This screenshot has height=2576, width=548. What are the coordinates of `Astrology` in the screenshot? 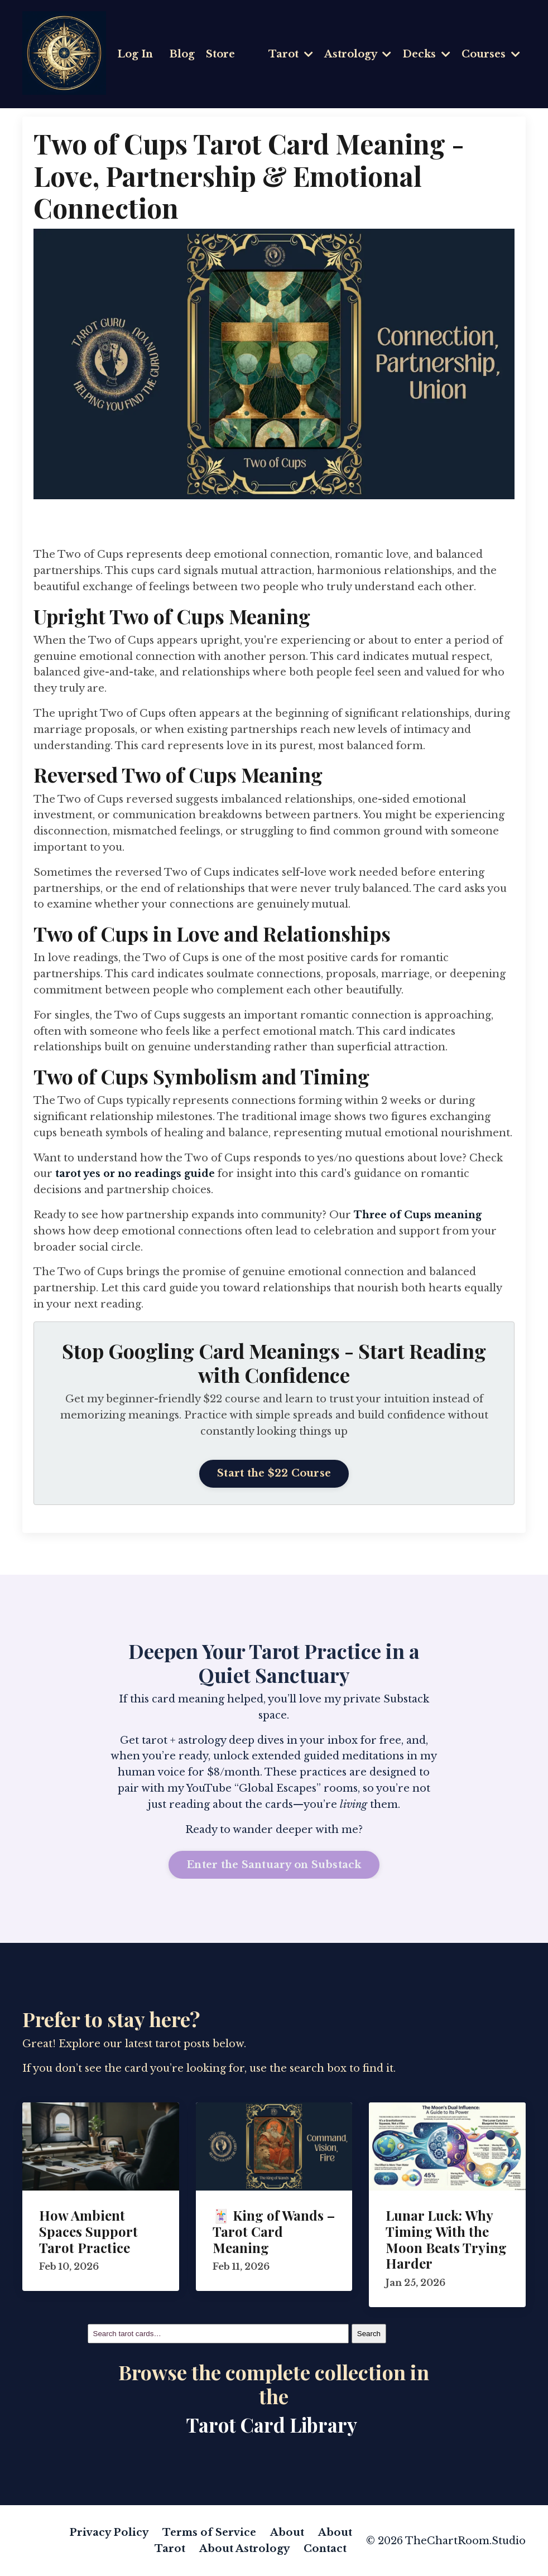 It's located at (357, 53).